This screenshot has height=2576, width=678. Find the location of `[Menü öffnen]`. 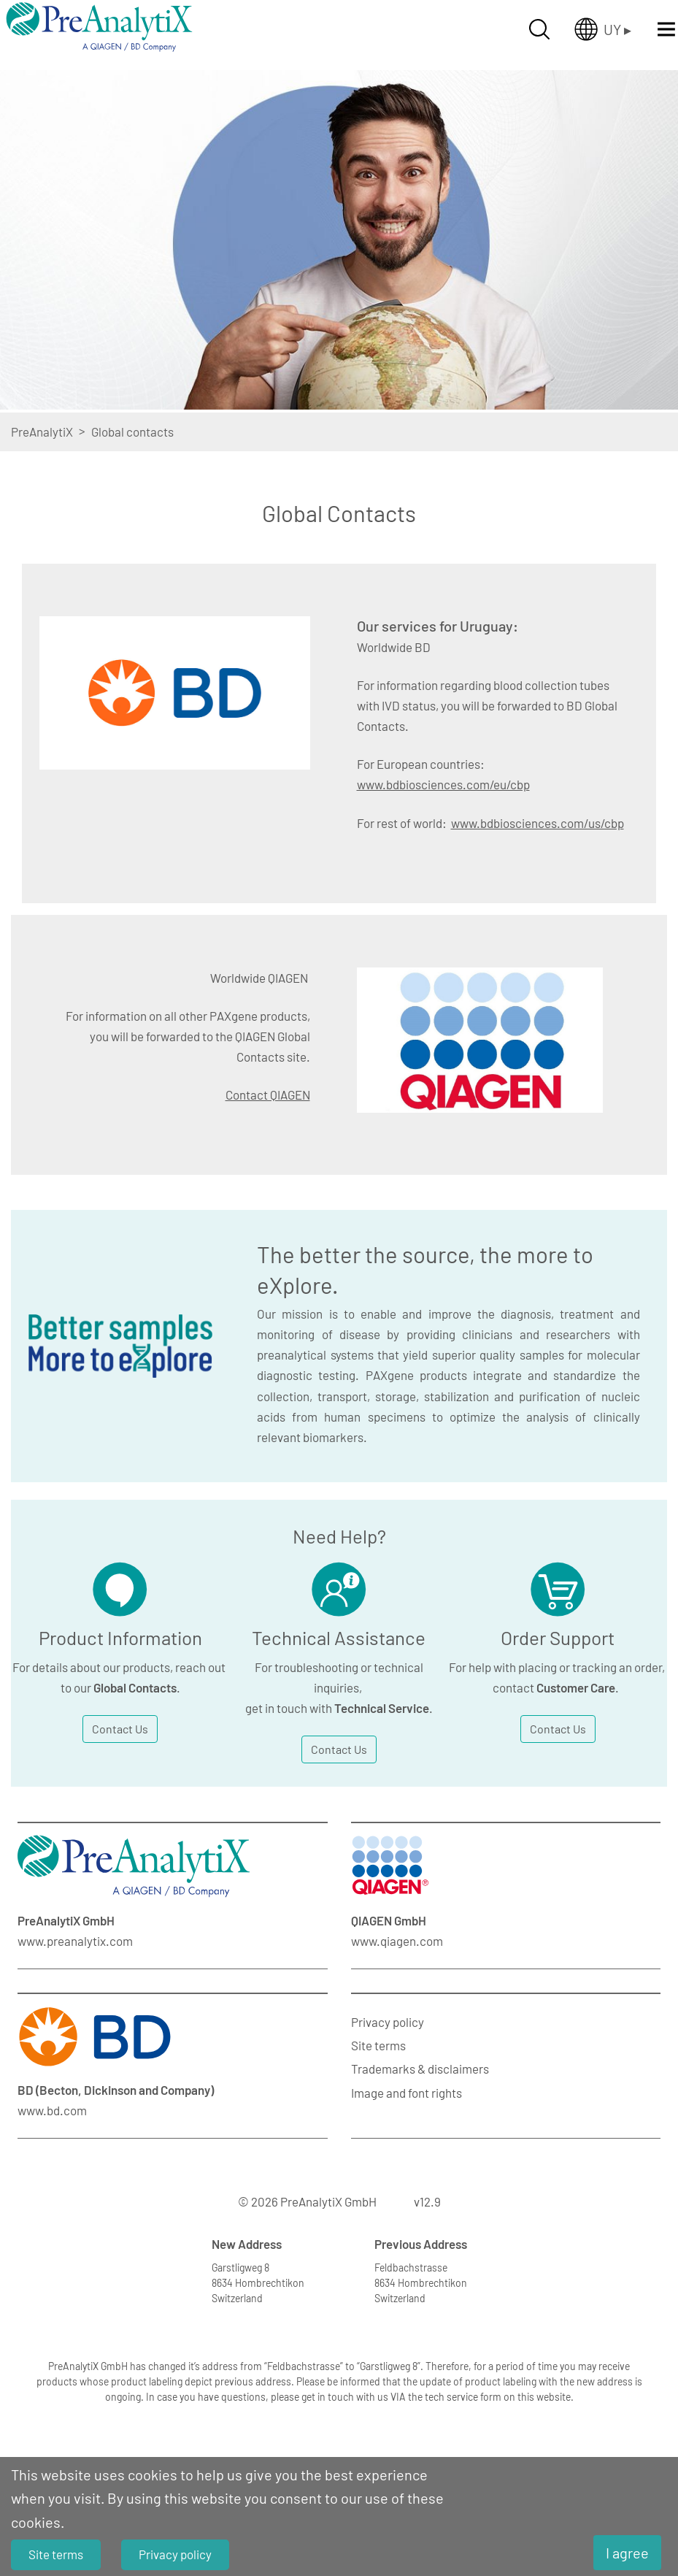

[Menü öffnen] is located at coordinates (666, 29).